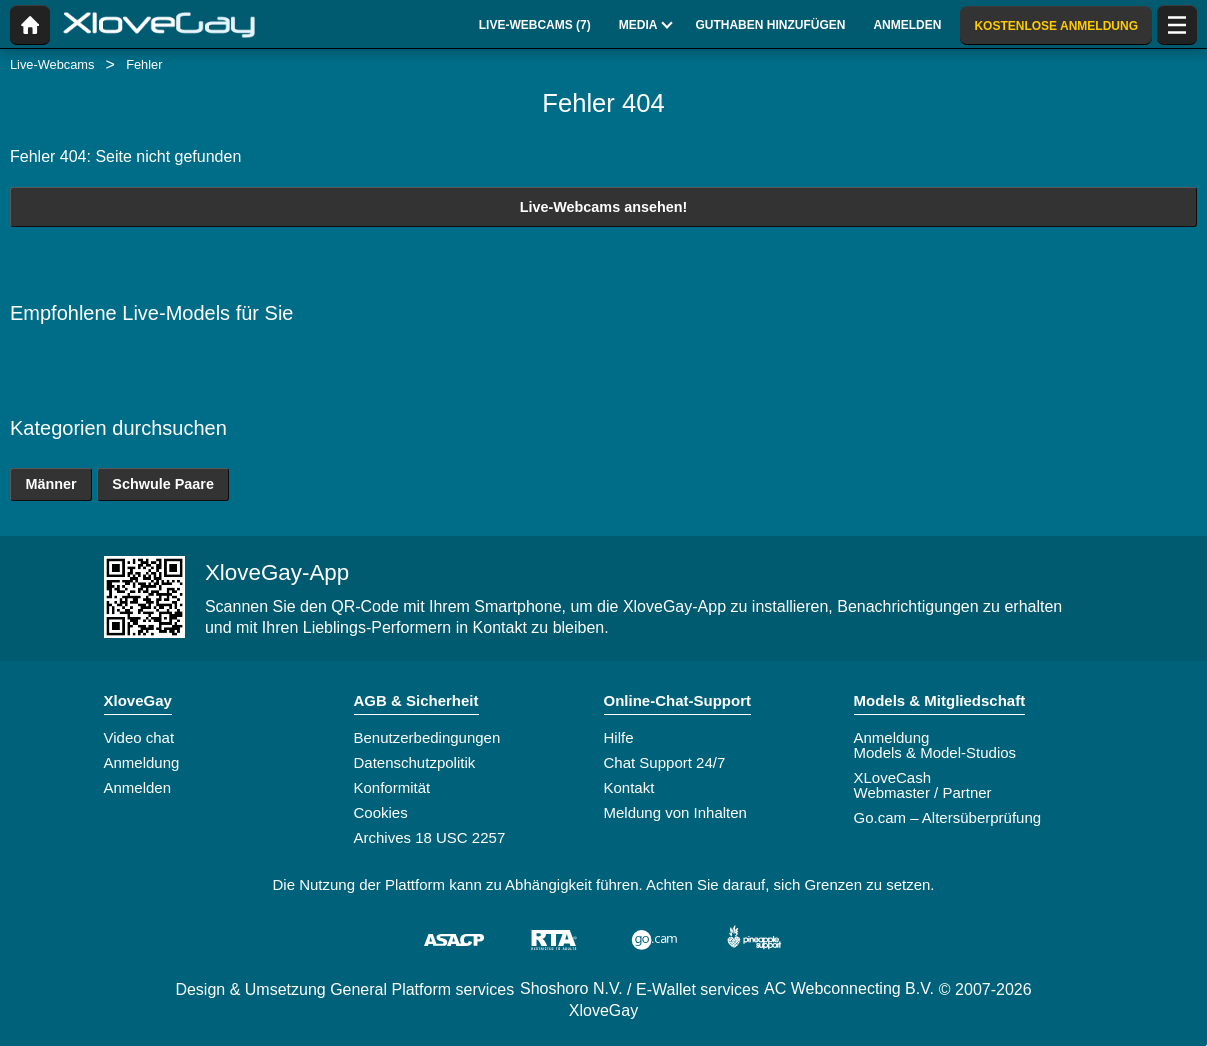  What do you see at coordinates (604, 207) in the screenshot?
I see `Live-Webcams ansehen!` at bounding box center [604, 207].